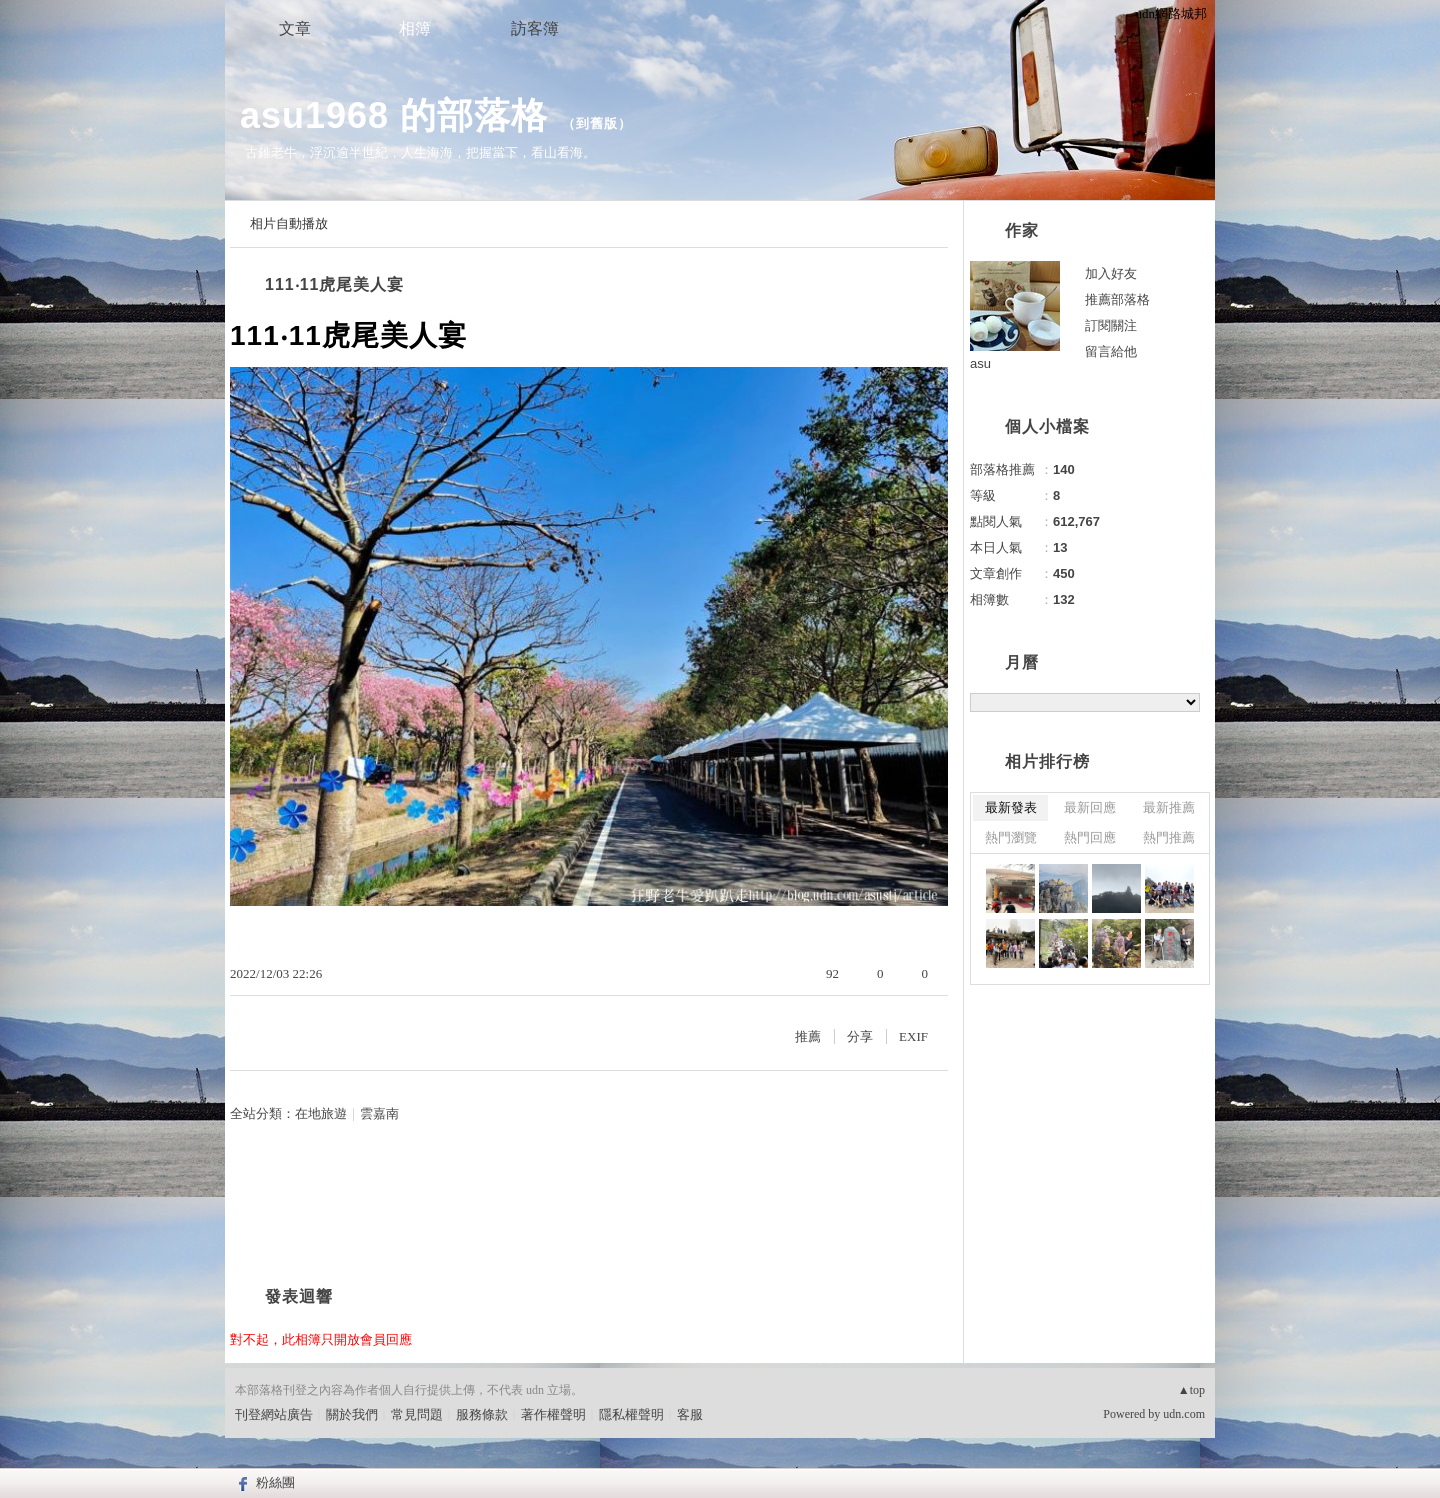  Describe the element at coordinates (352, 1414) in the screenshot. I see `關於我們` at that location.